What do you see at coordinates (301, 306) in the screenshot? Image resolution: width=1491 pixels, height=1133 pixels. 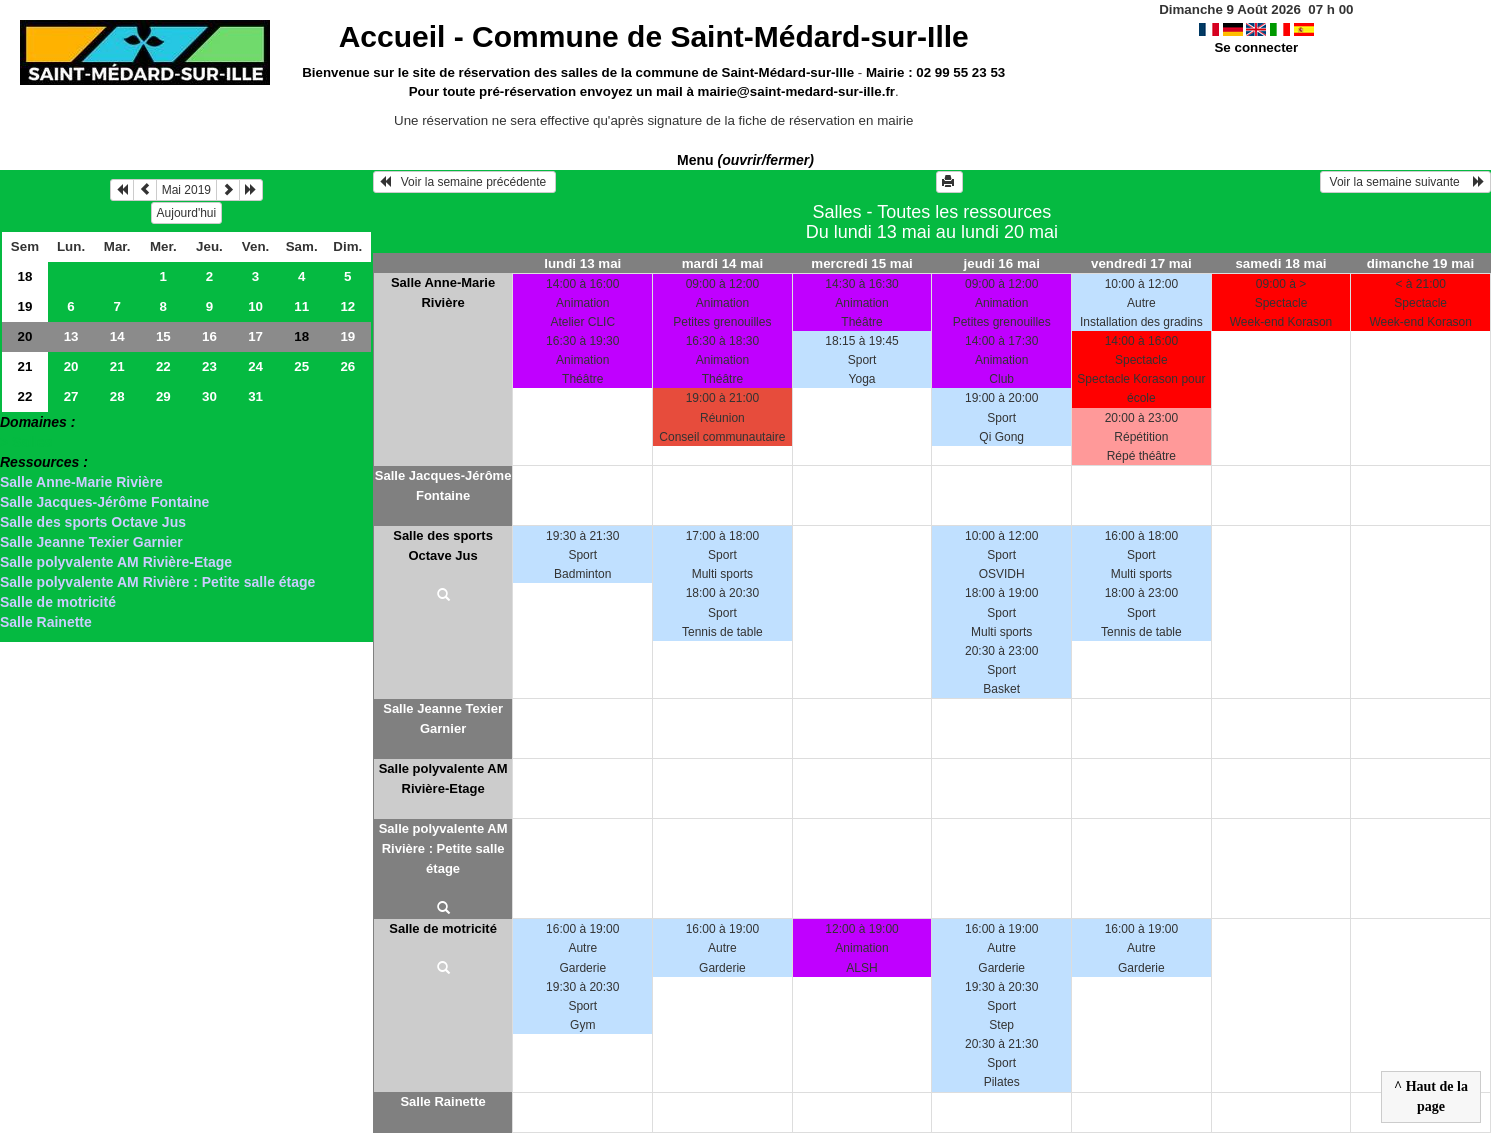 I see `11` at bounding box center [301, 306].